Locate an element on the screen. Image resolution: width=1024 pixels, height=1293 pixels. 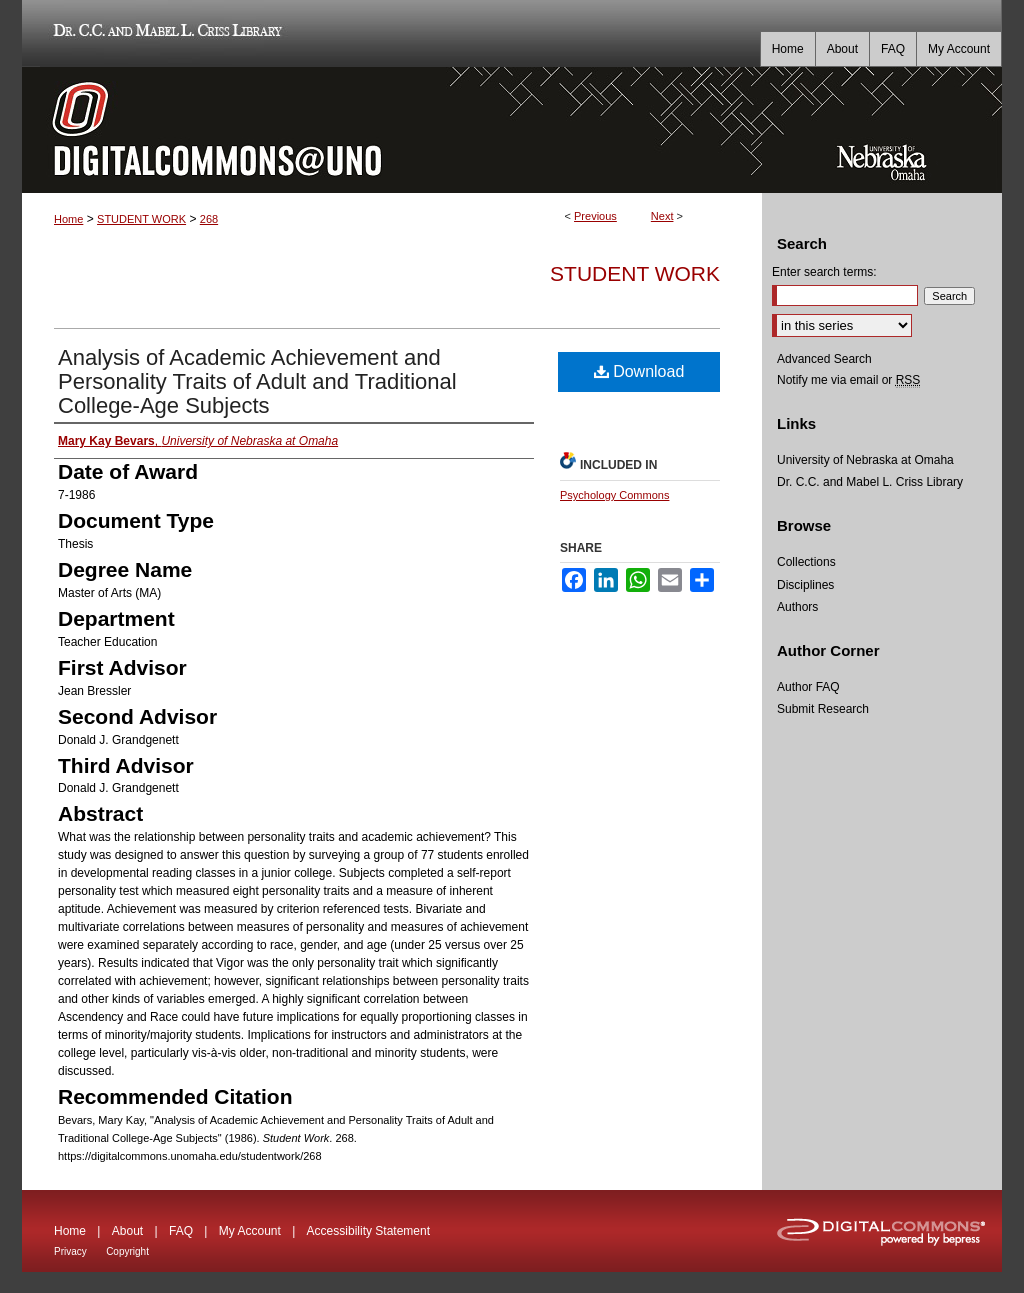
Copyright is located at coordinates (127, 1251).